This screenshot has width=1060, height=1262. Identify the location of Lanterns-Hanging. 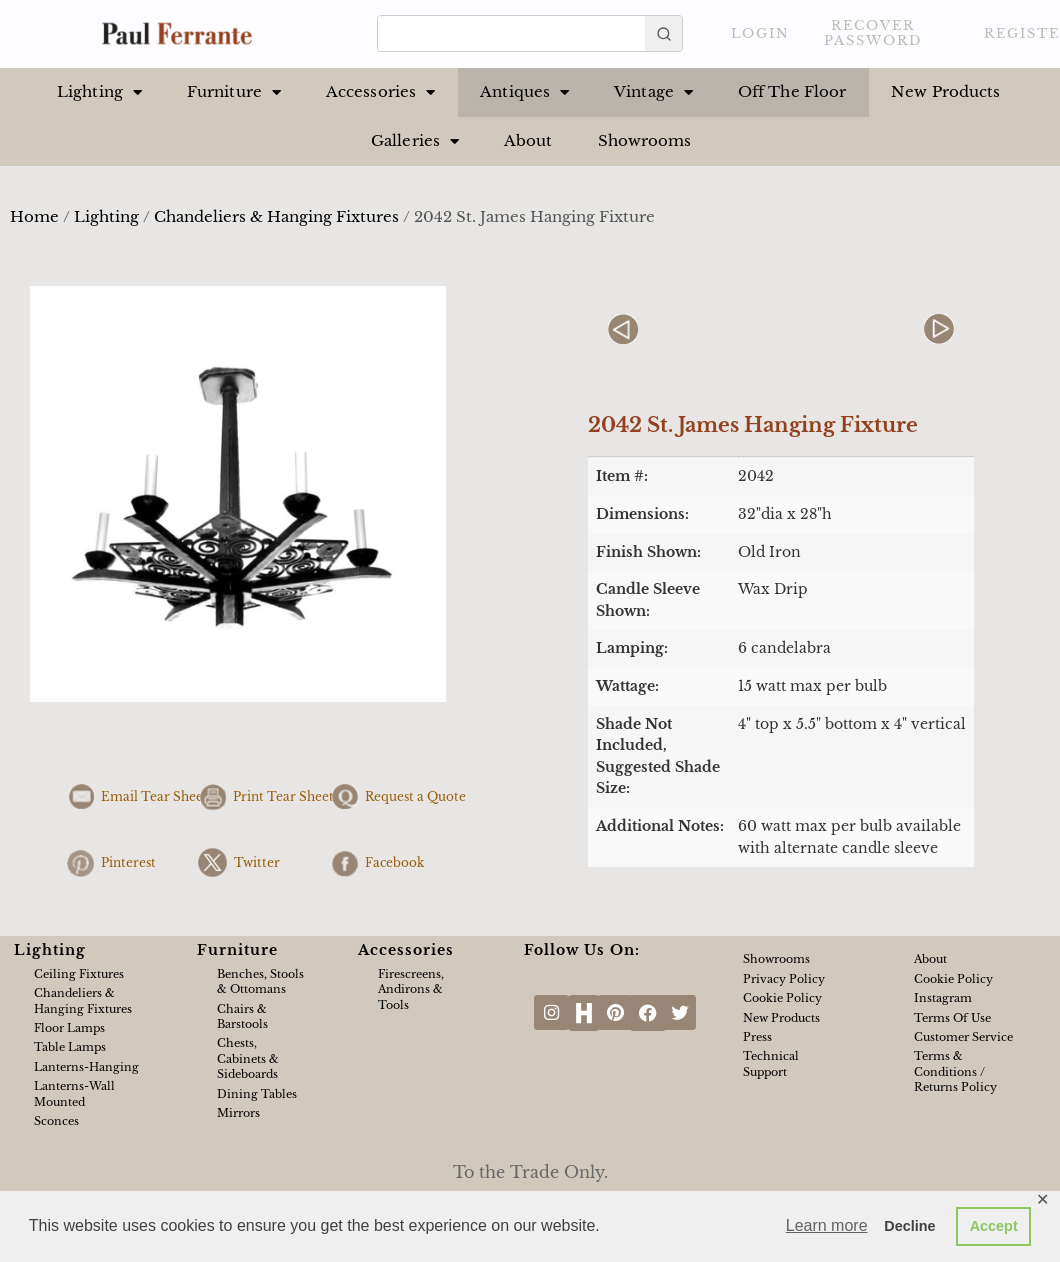
(86, 1067).